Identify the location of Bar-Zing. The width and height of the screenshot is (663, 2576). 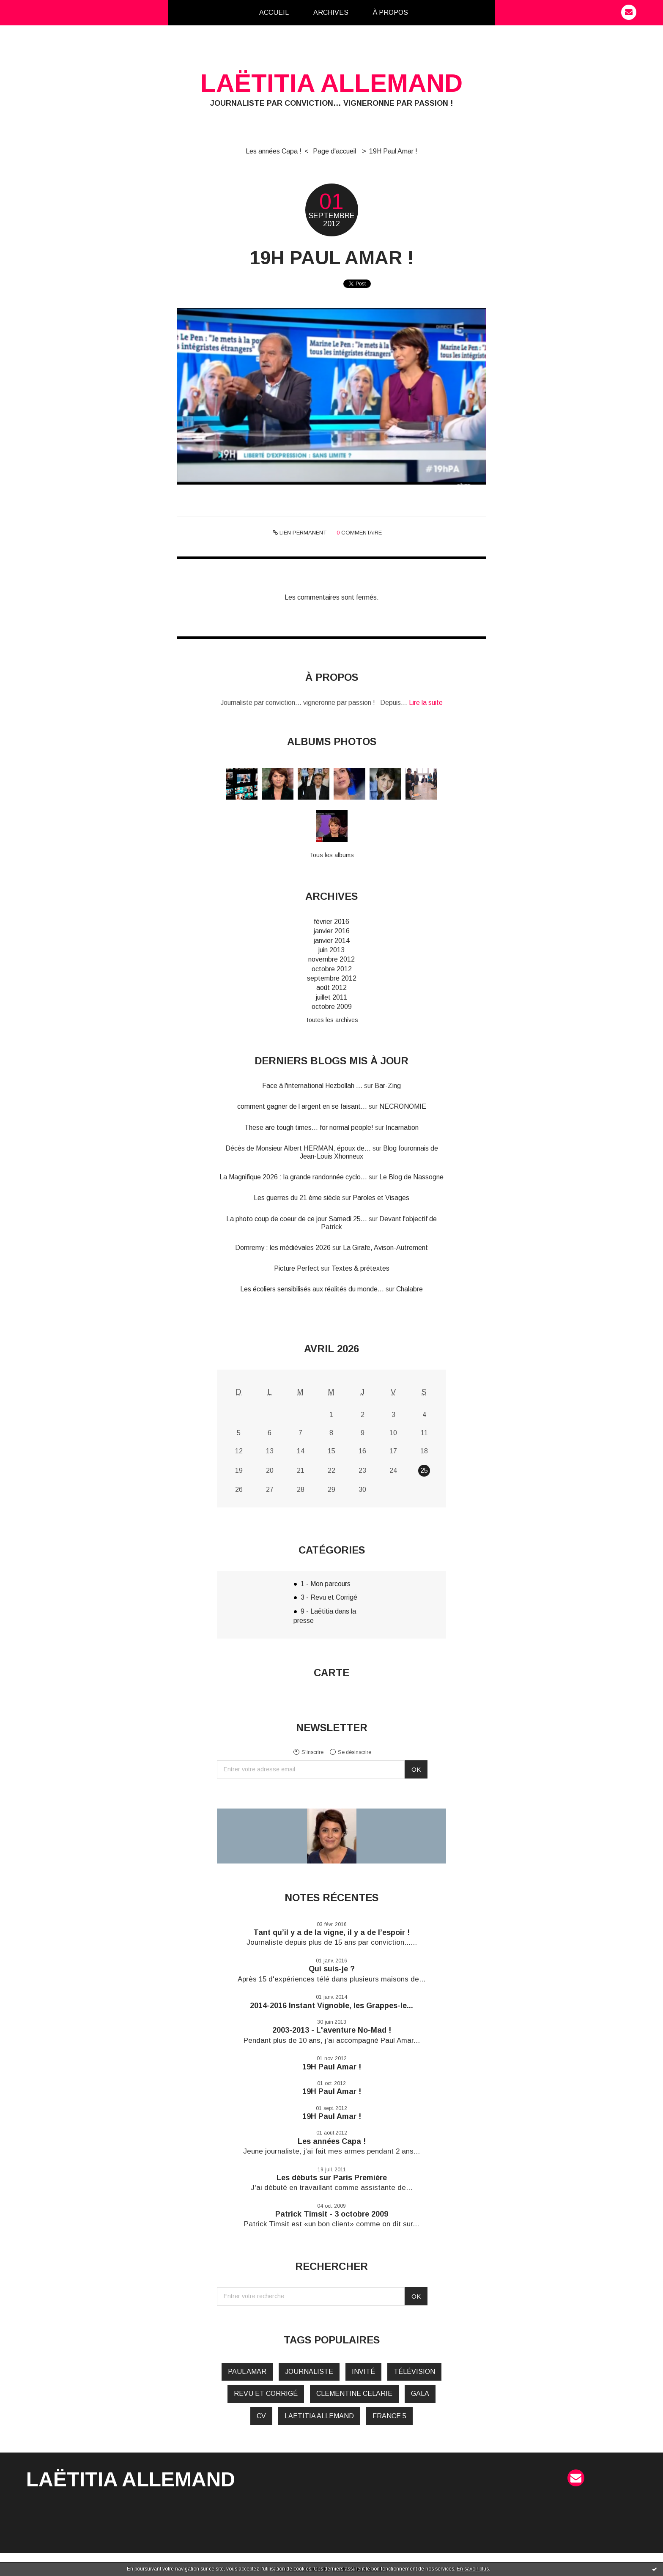
(388, 1085).